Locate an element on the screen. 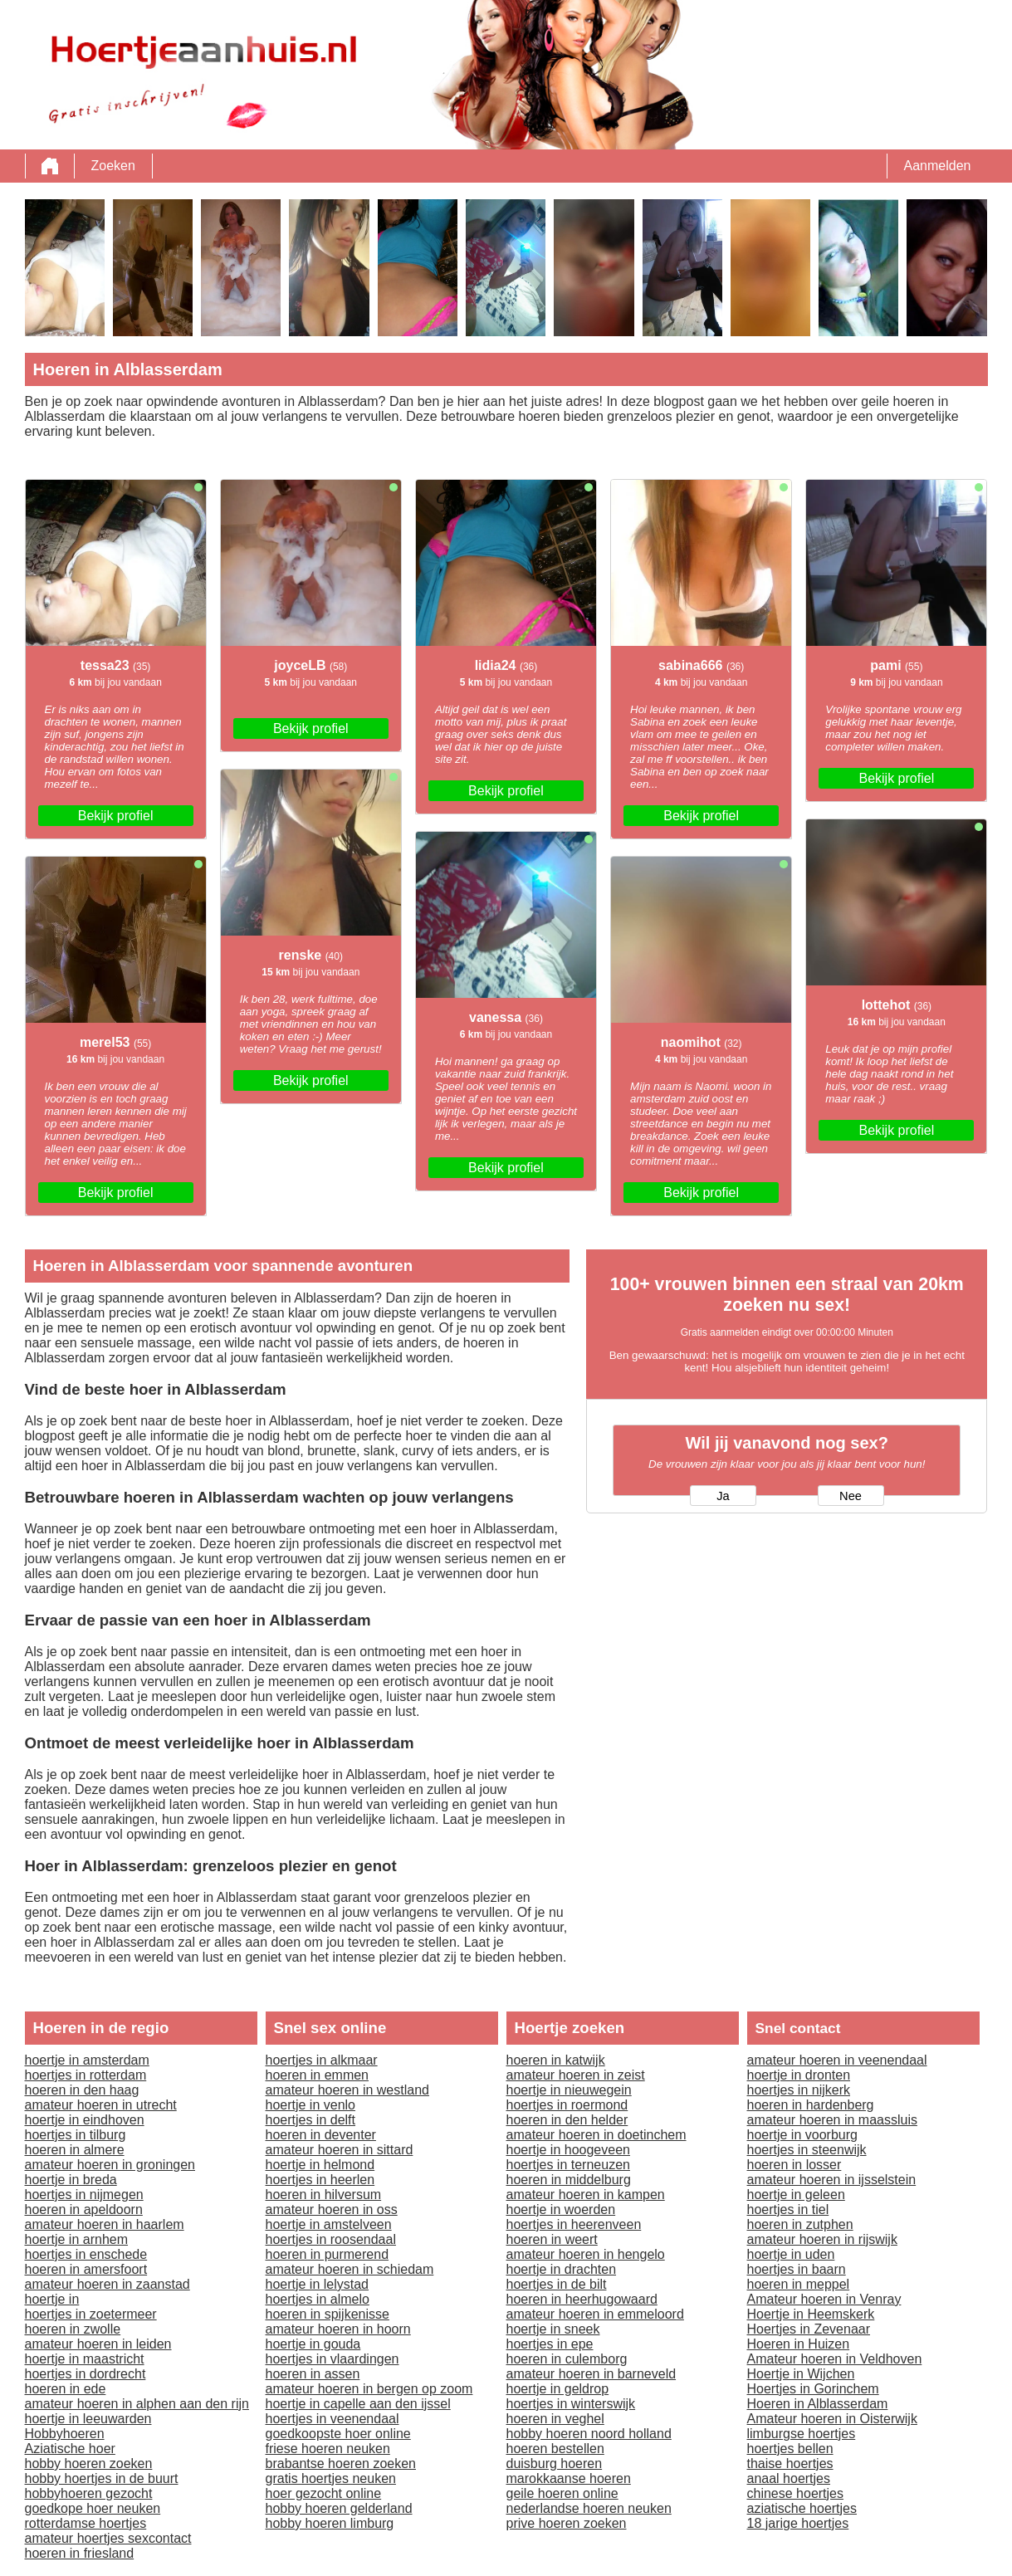  amateur hoeren in sittard is located at coordinates (339, 2150).